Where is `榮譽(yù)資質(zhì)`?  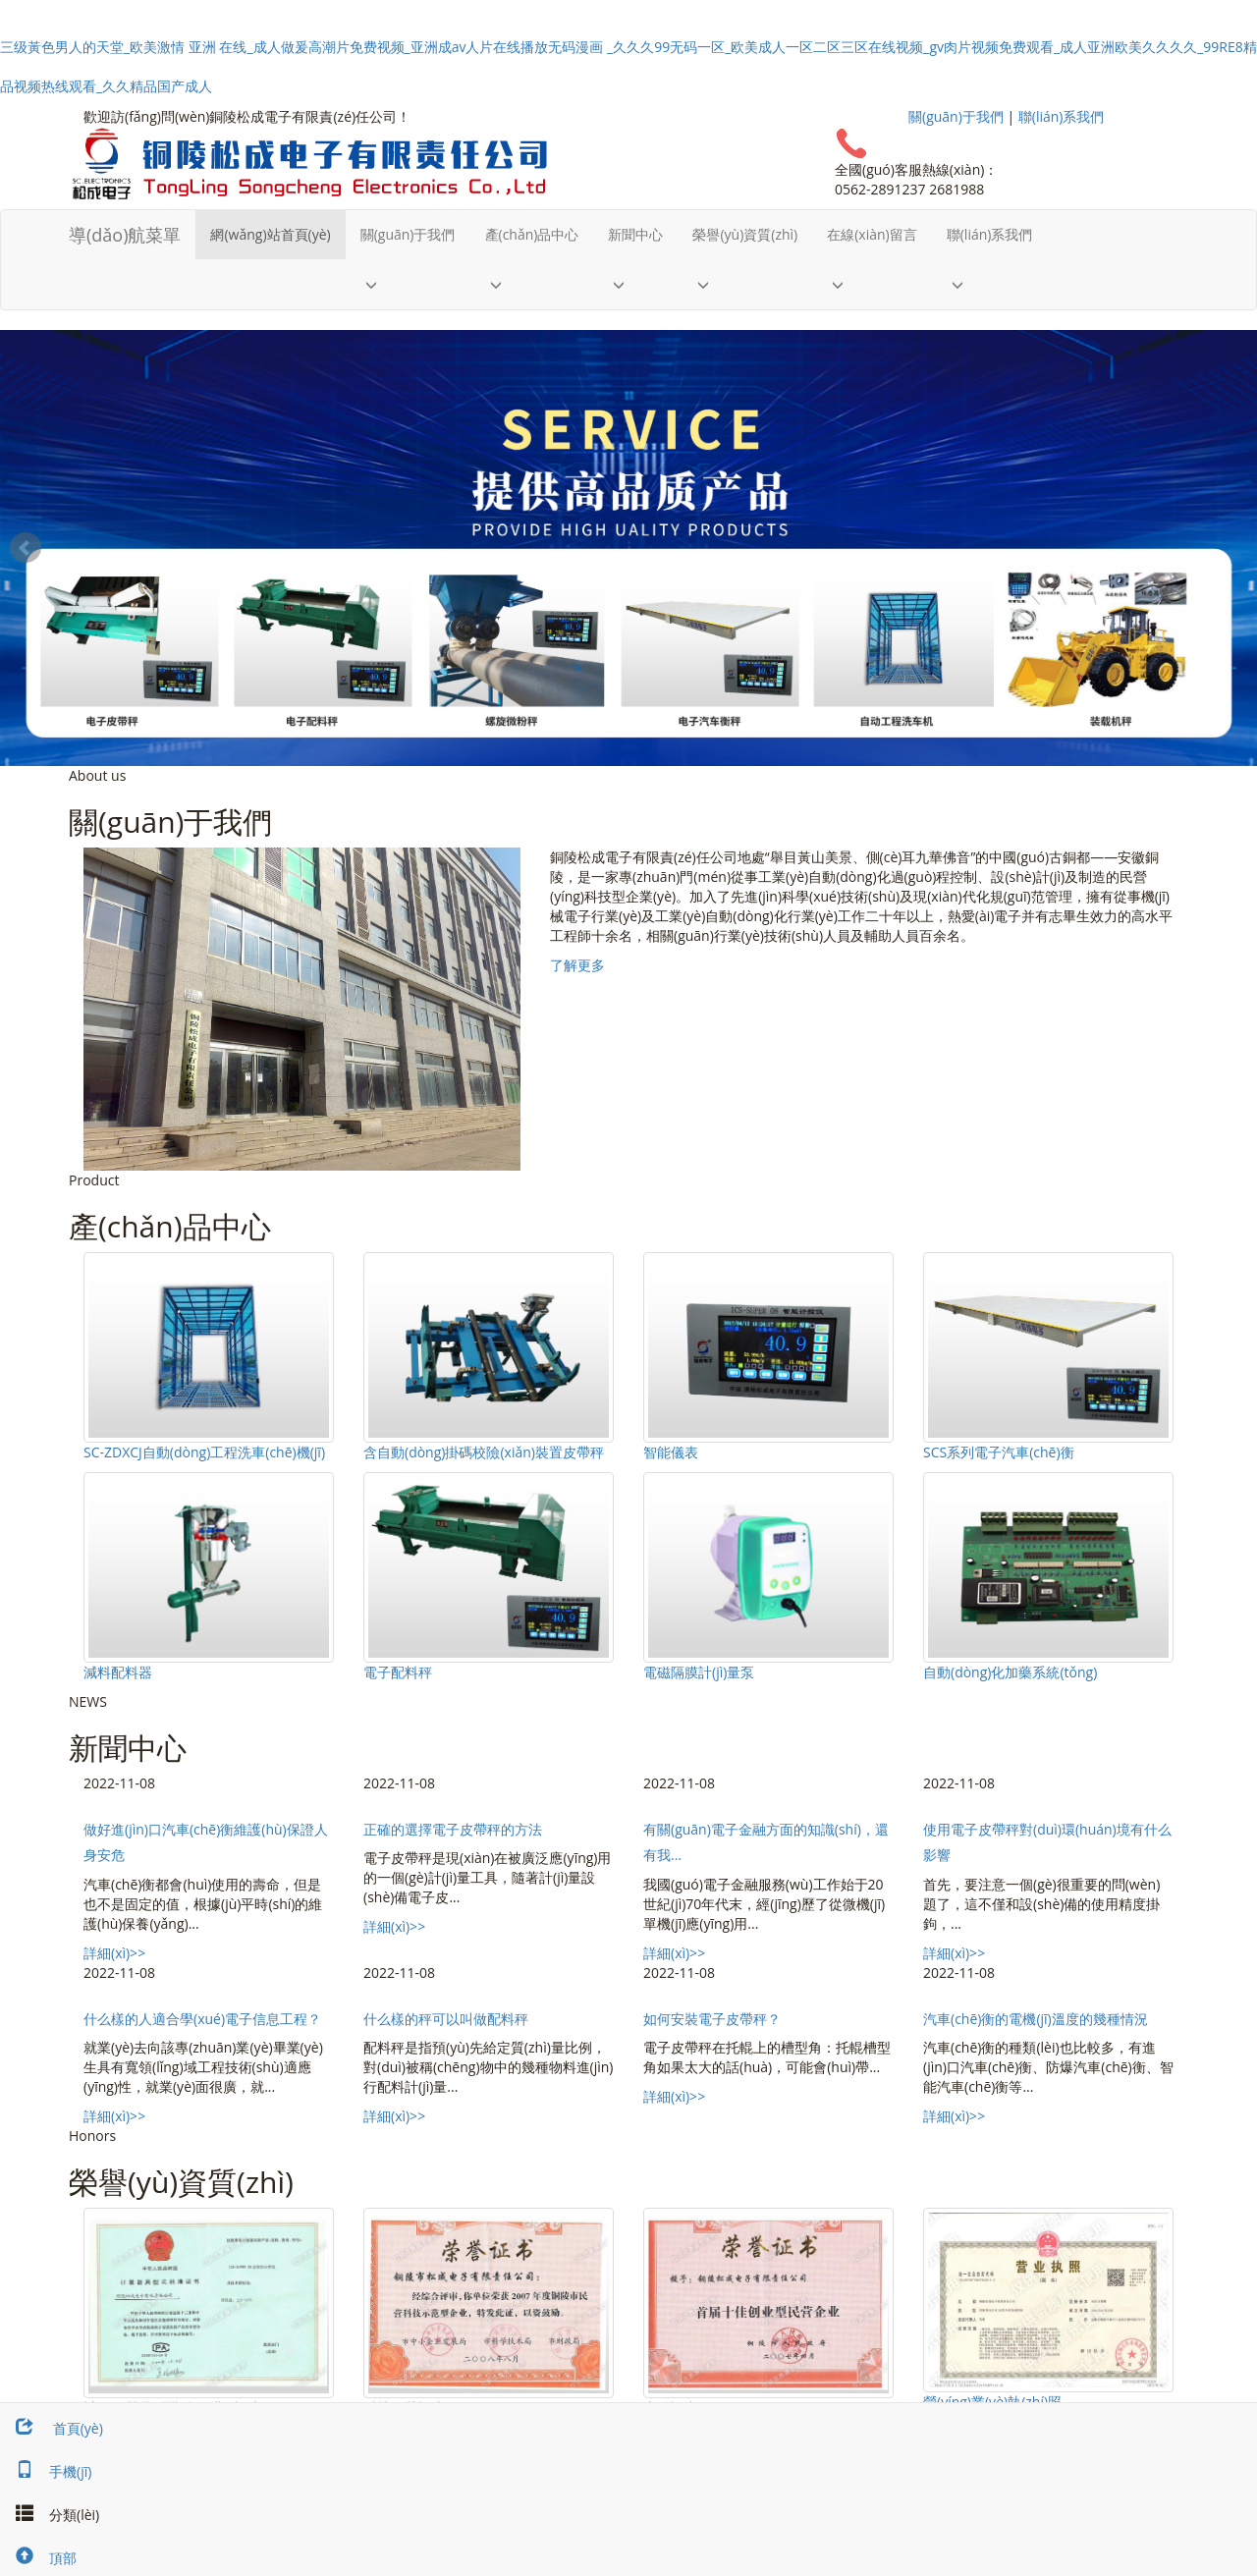
榮譽(yù)資質(zhì) is located at coordinates (744, 234).